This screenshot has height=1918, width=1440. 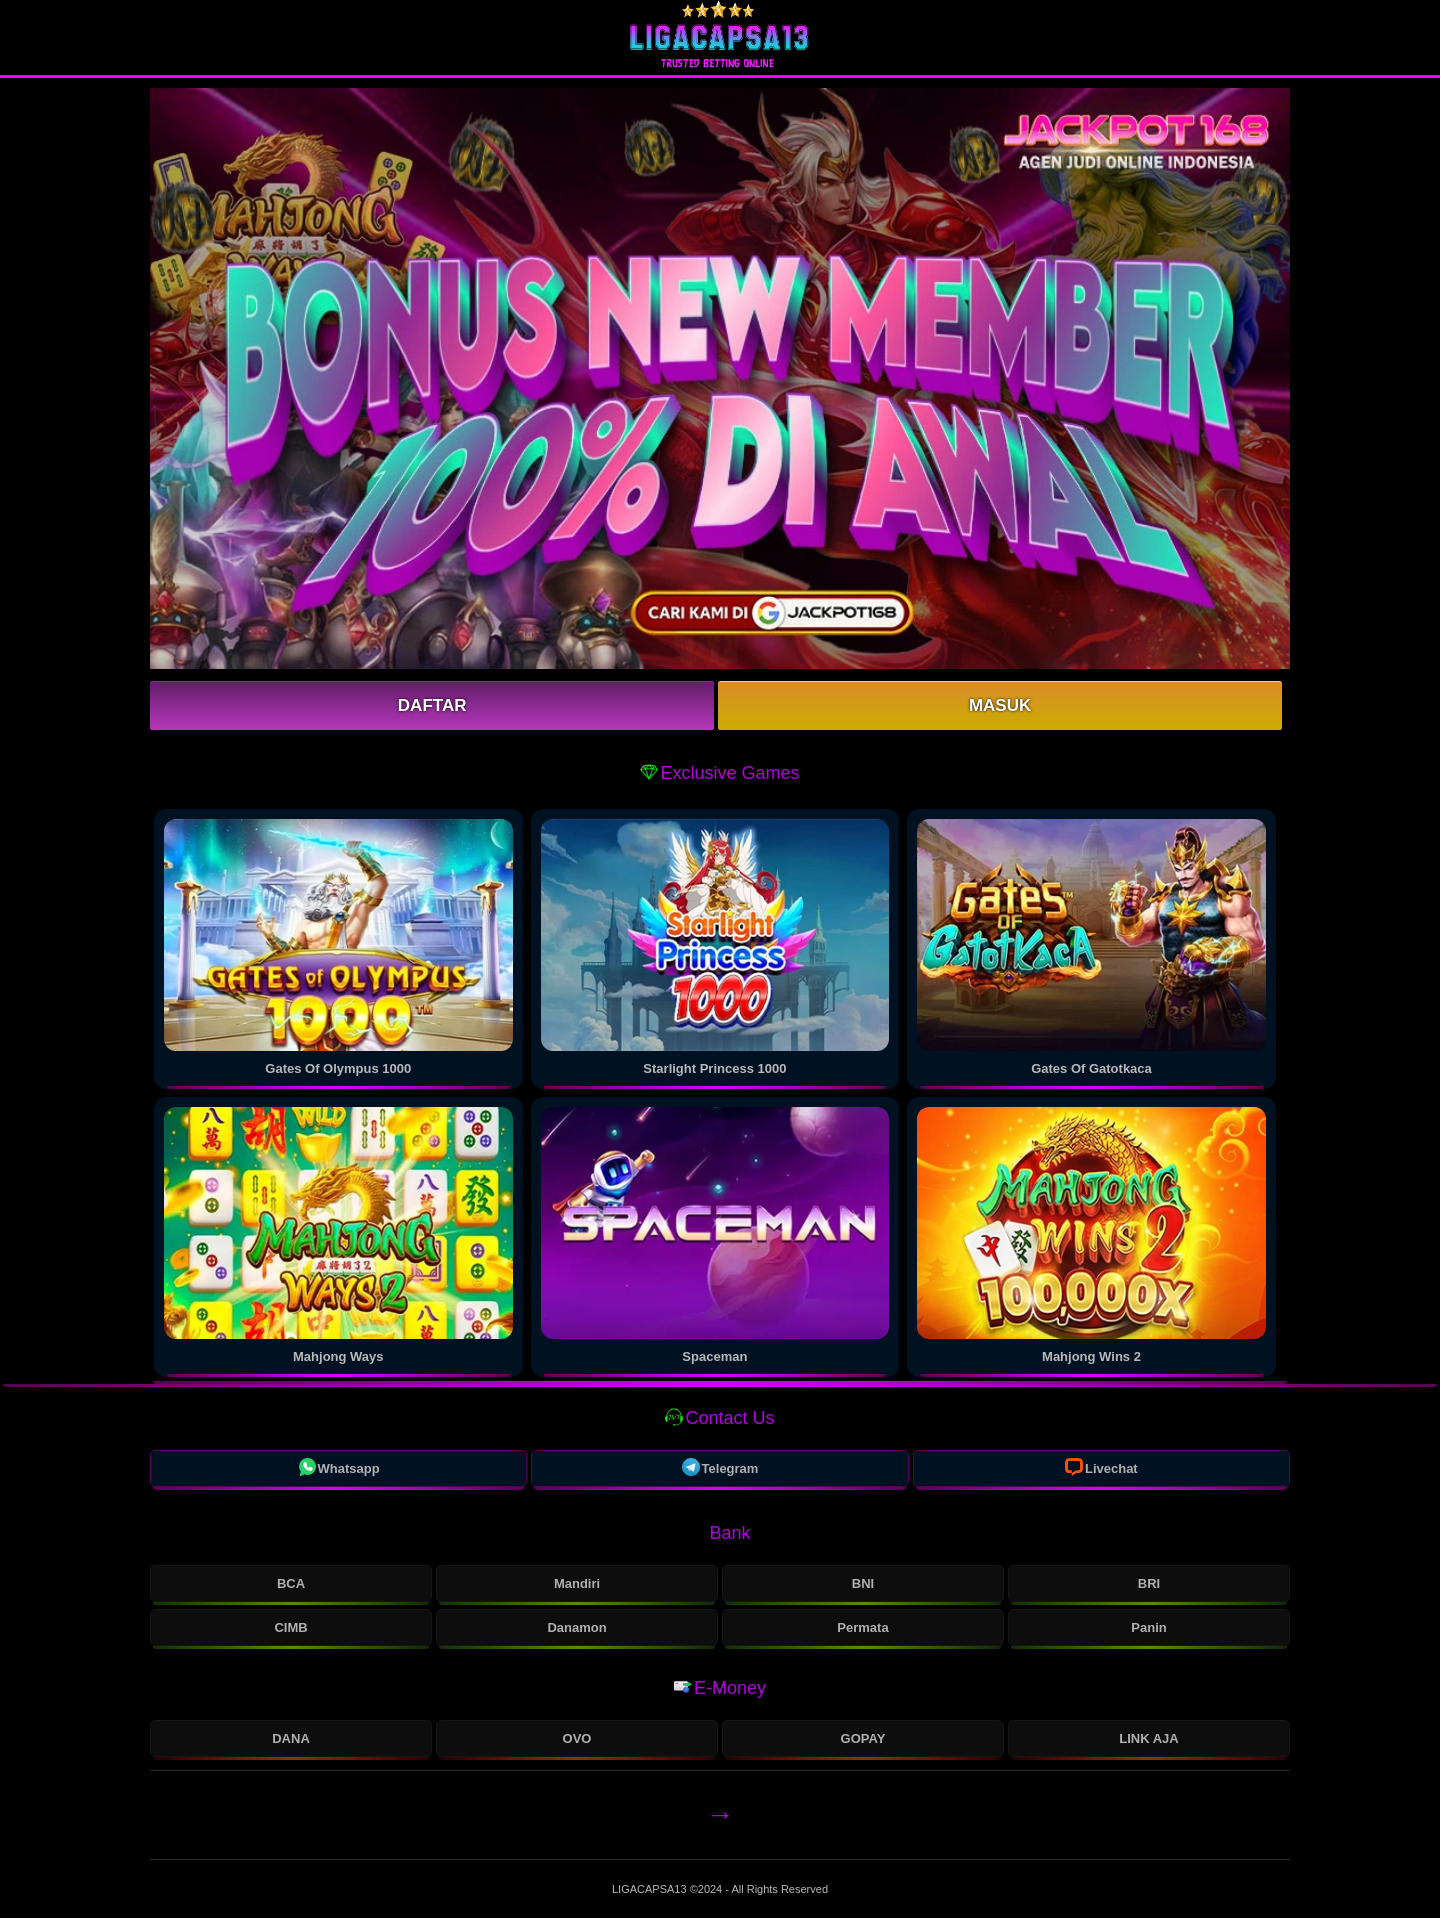 What do you see at coordinates (651, 1889) in the screenshot?
I see `LIGACAPSA13` at bounding box center [651, 1889].